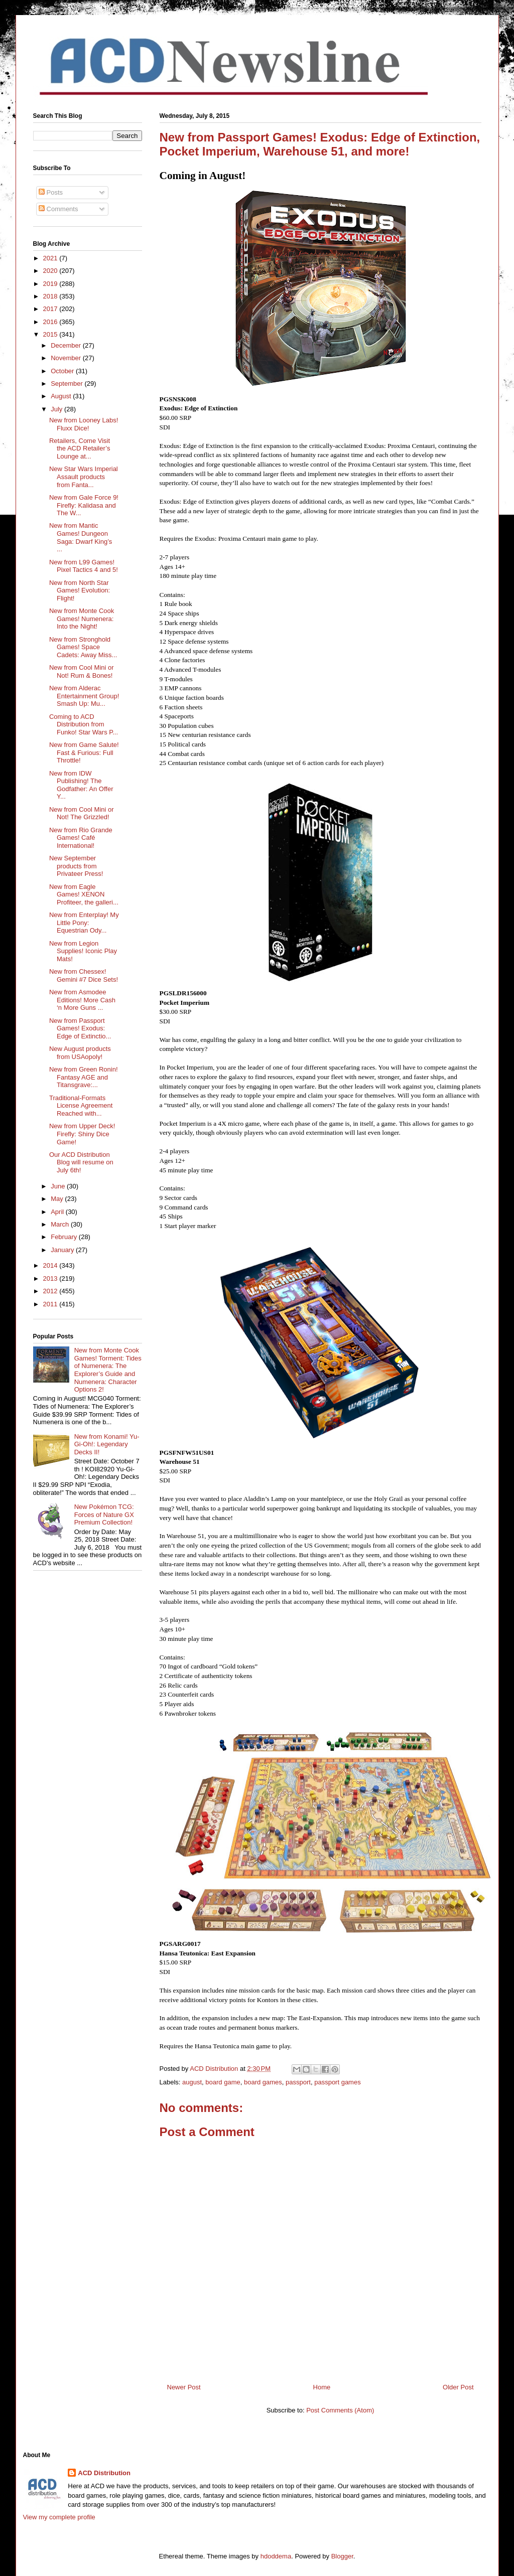 The width and height of the screenshot is (514, 2576). What do you see at coordinates (51, 1304) in the screenshot?
I see `2011` at bounding box center [51, 1304].